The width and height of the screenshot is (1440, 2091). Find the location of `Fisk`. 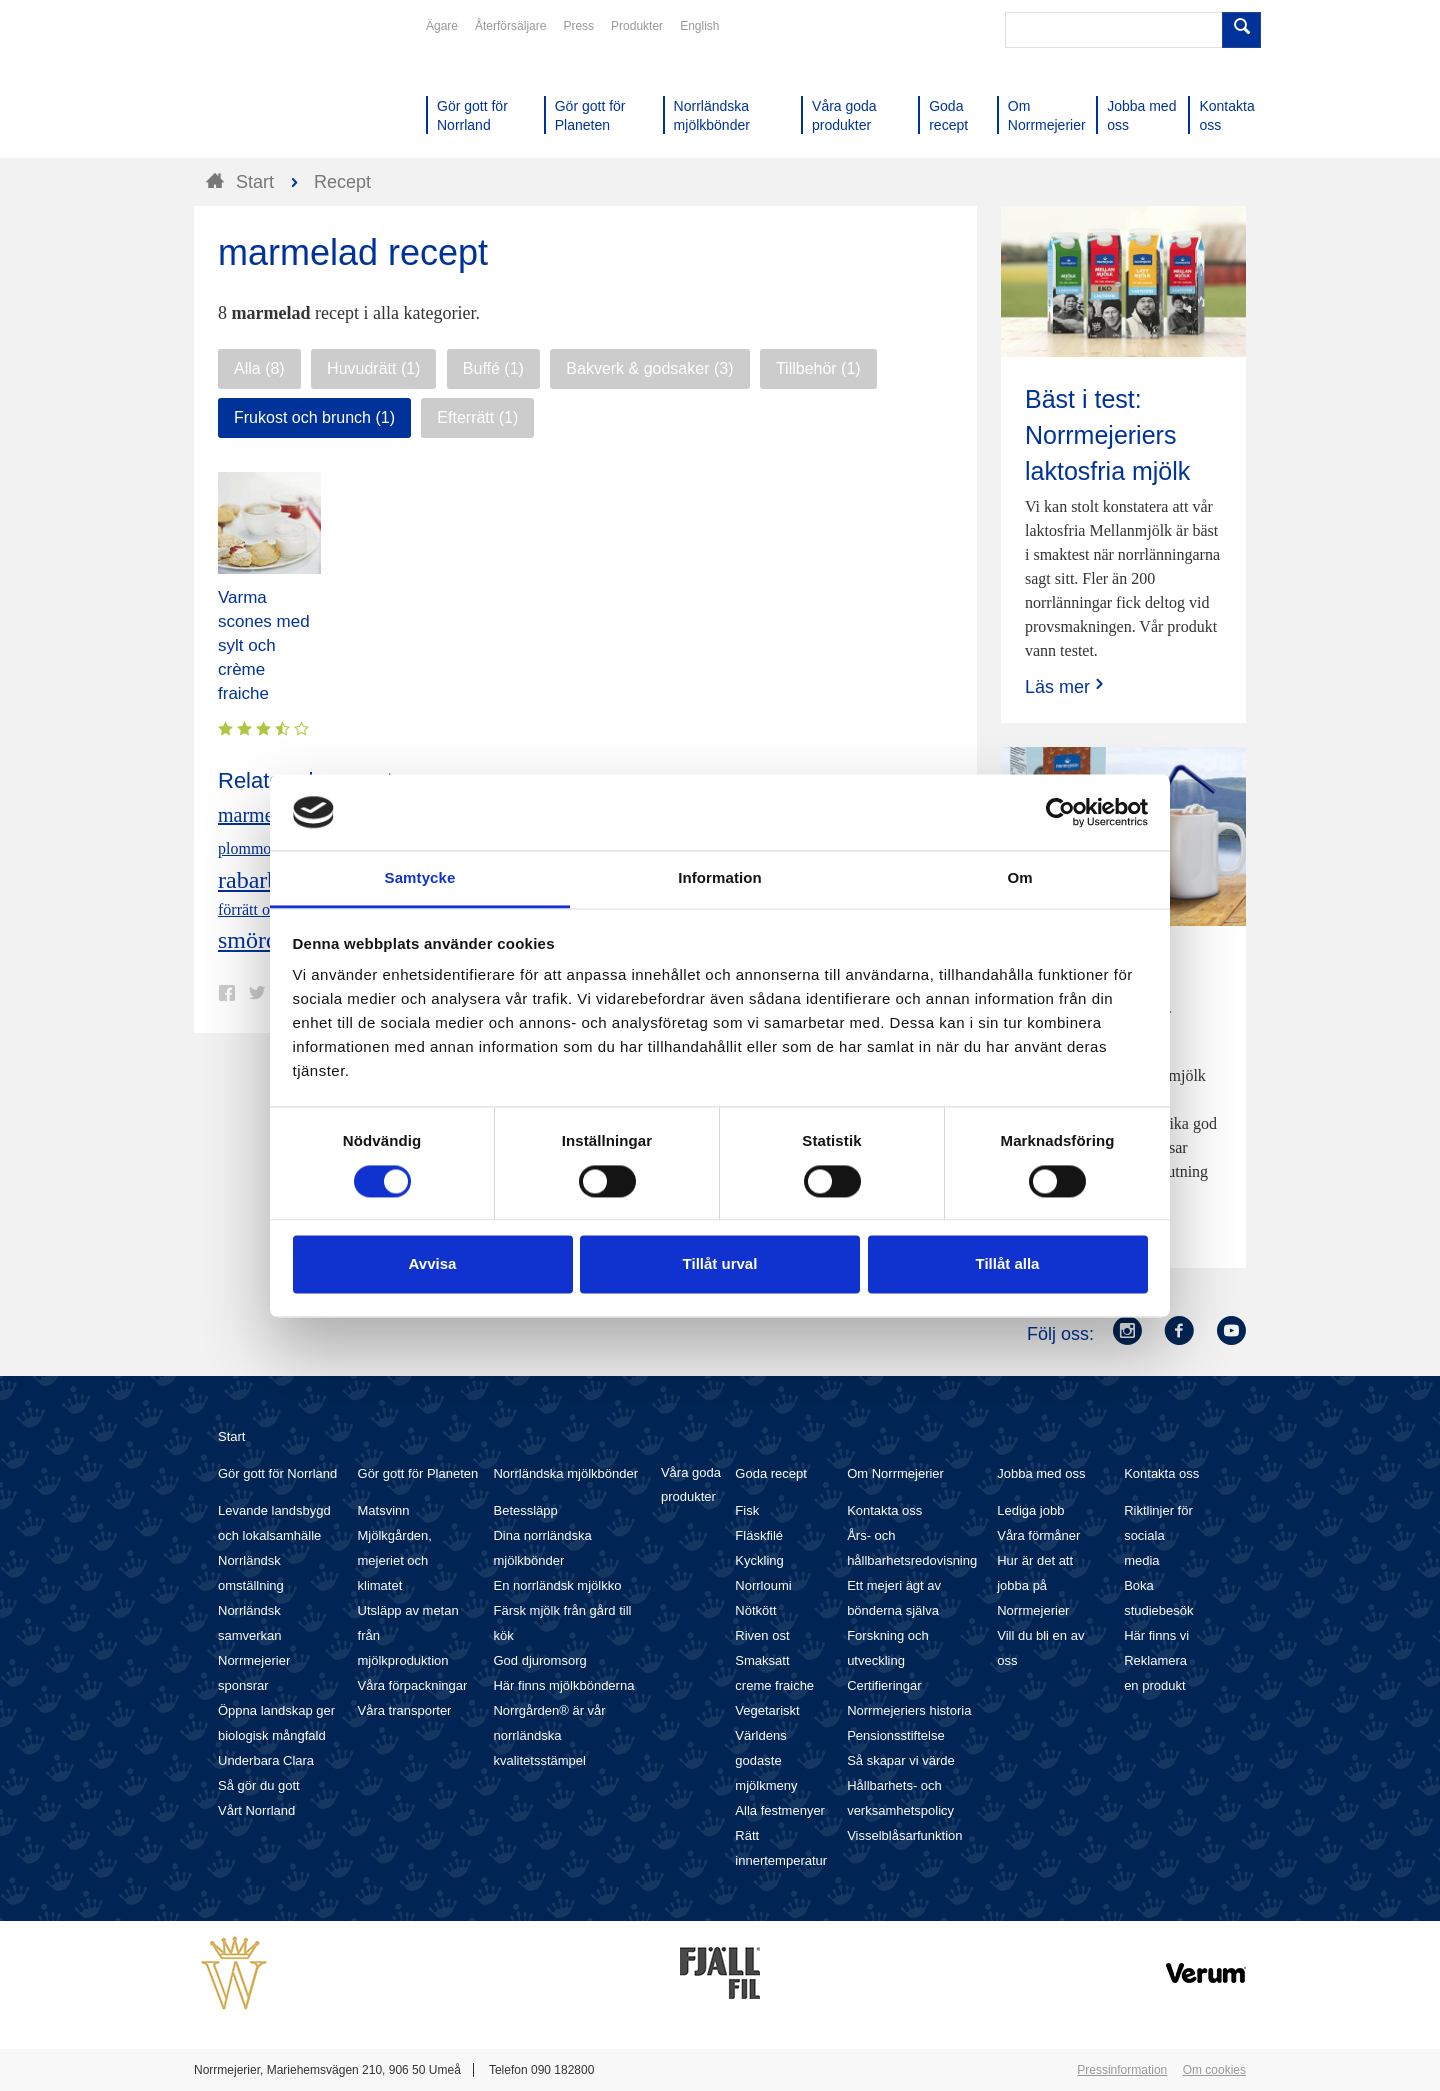

Fisk is located at coordinates (747, 1510).